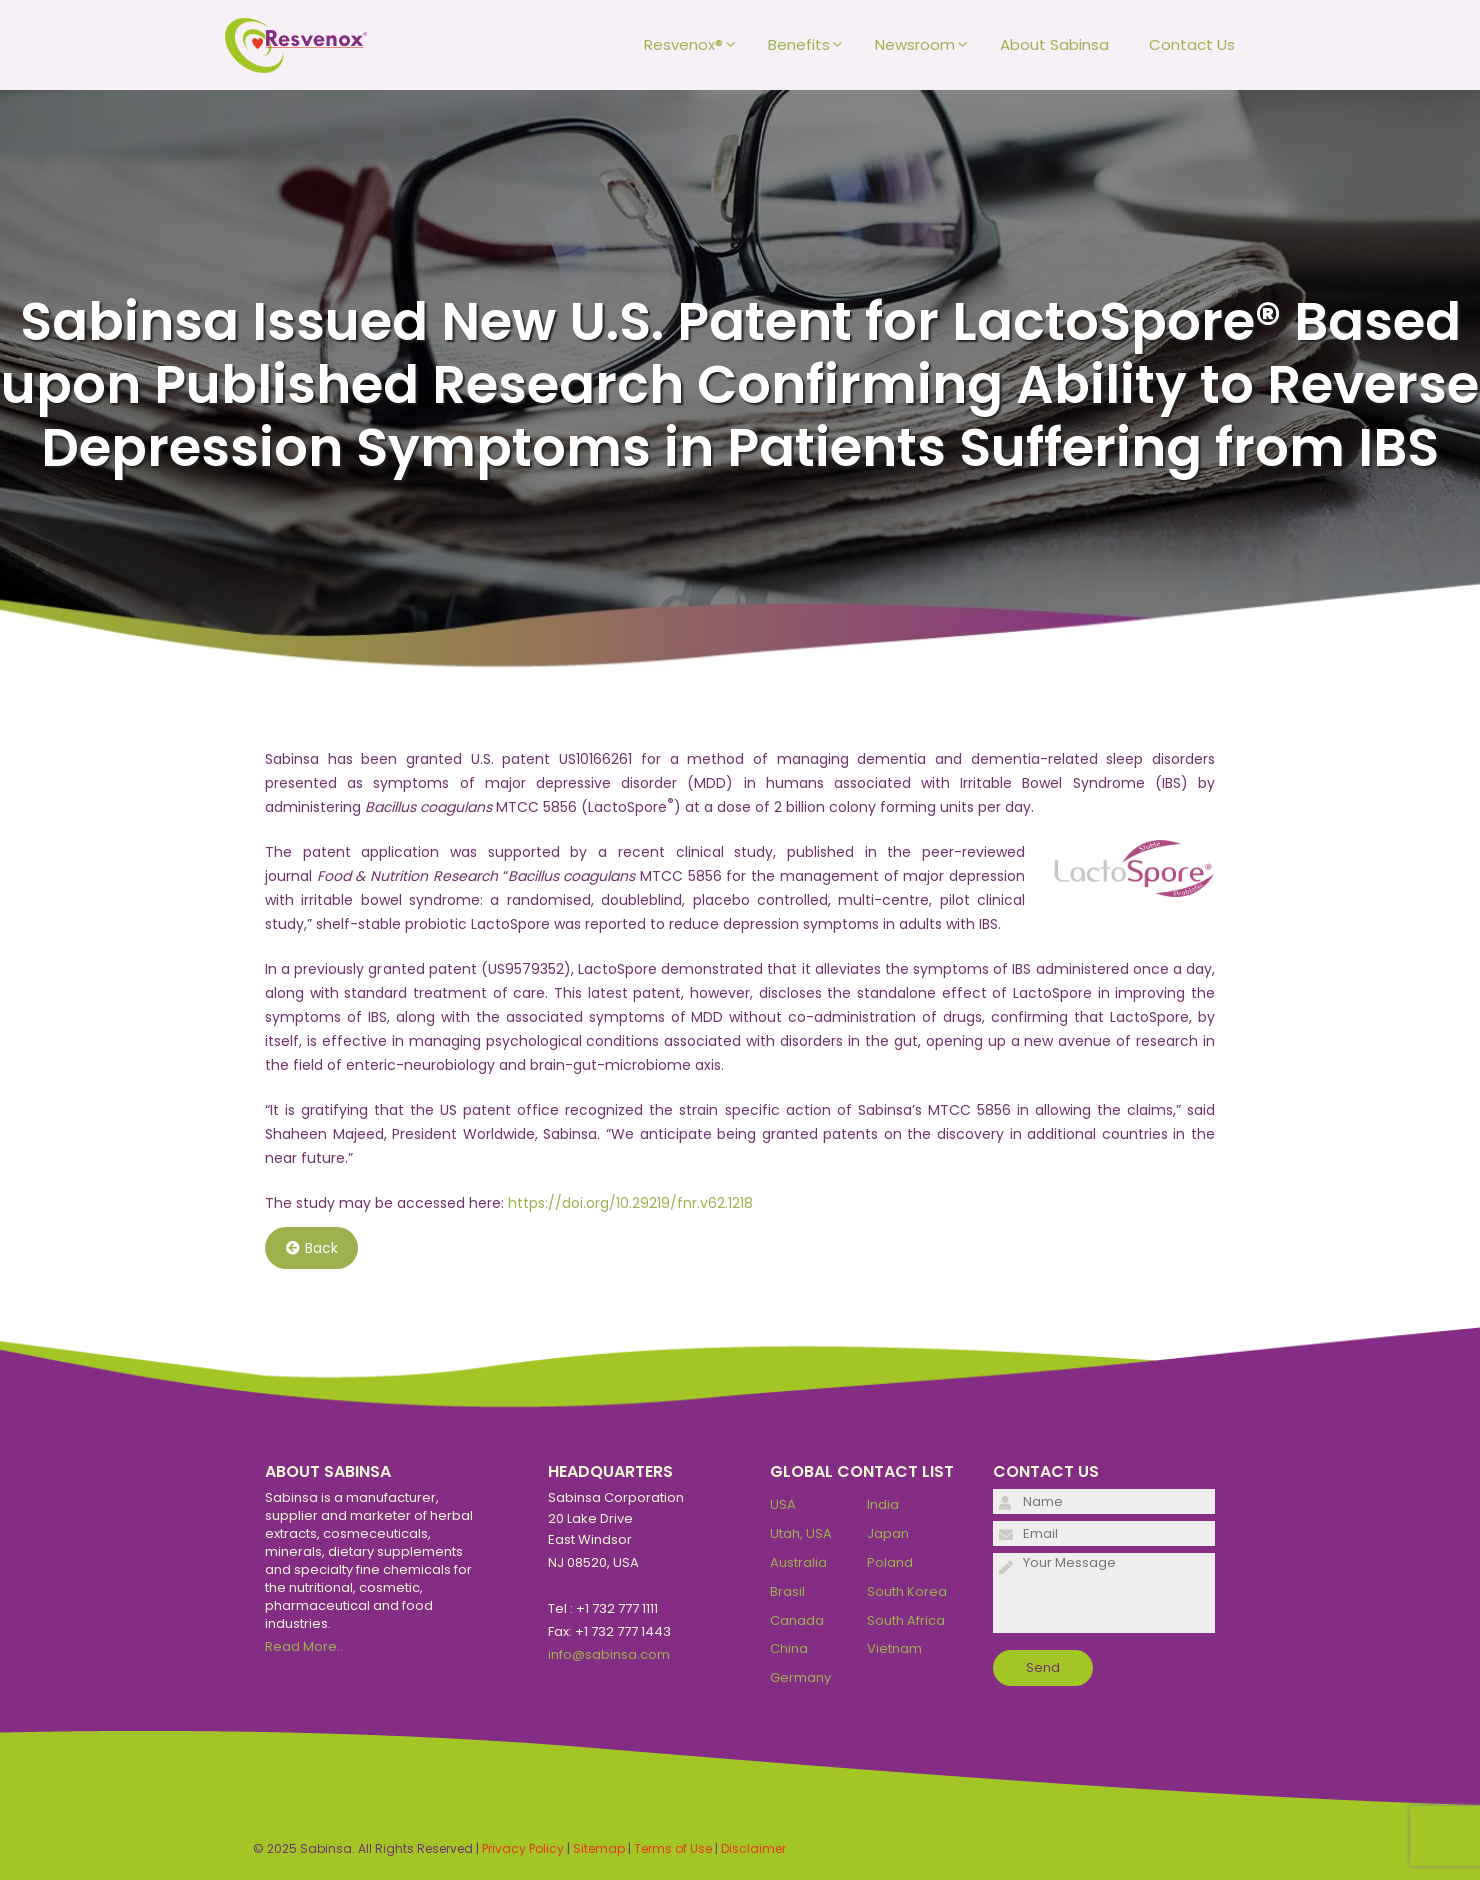 The width and height of the screenshot is (1480, 1880). I want to click on Terms of Use, so click(673, 1848).